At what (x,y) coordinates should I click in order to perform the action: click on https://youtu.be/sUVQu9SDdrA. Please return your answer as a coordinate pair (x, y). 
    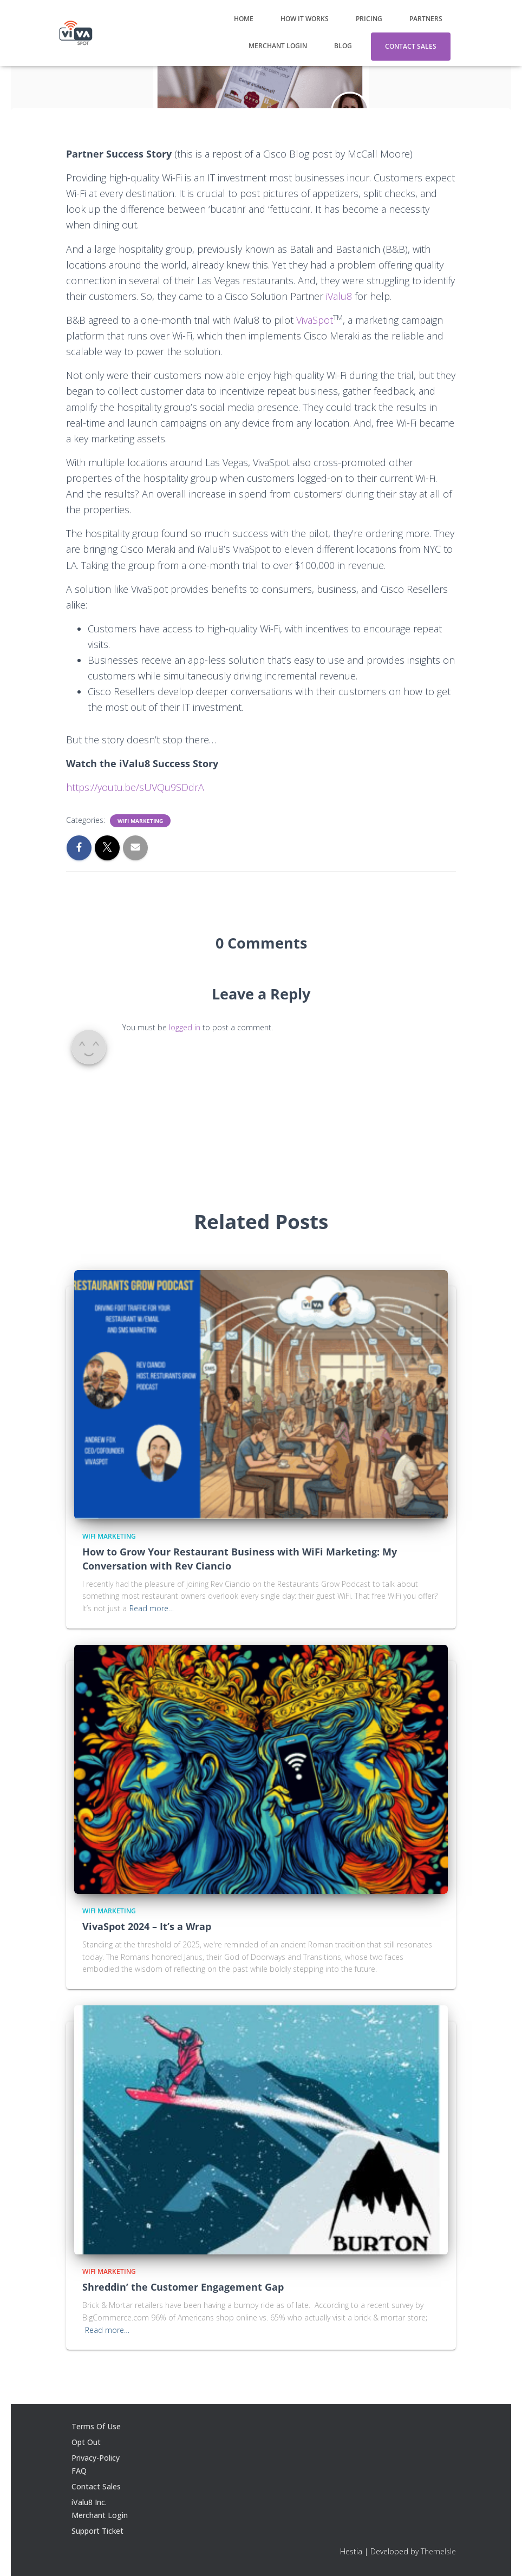
    Looking at the image, I should click on (135, 787).